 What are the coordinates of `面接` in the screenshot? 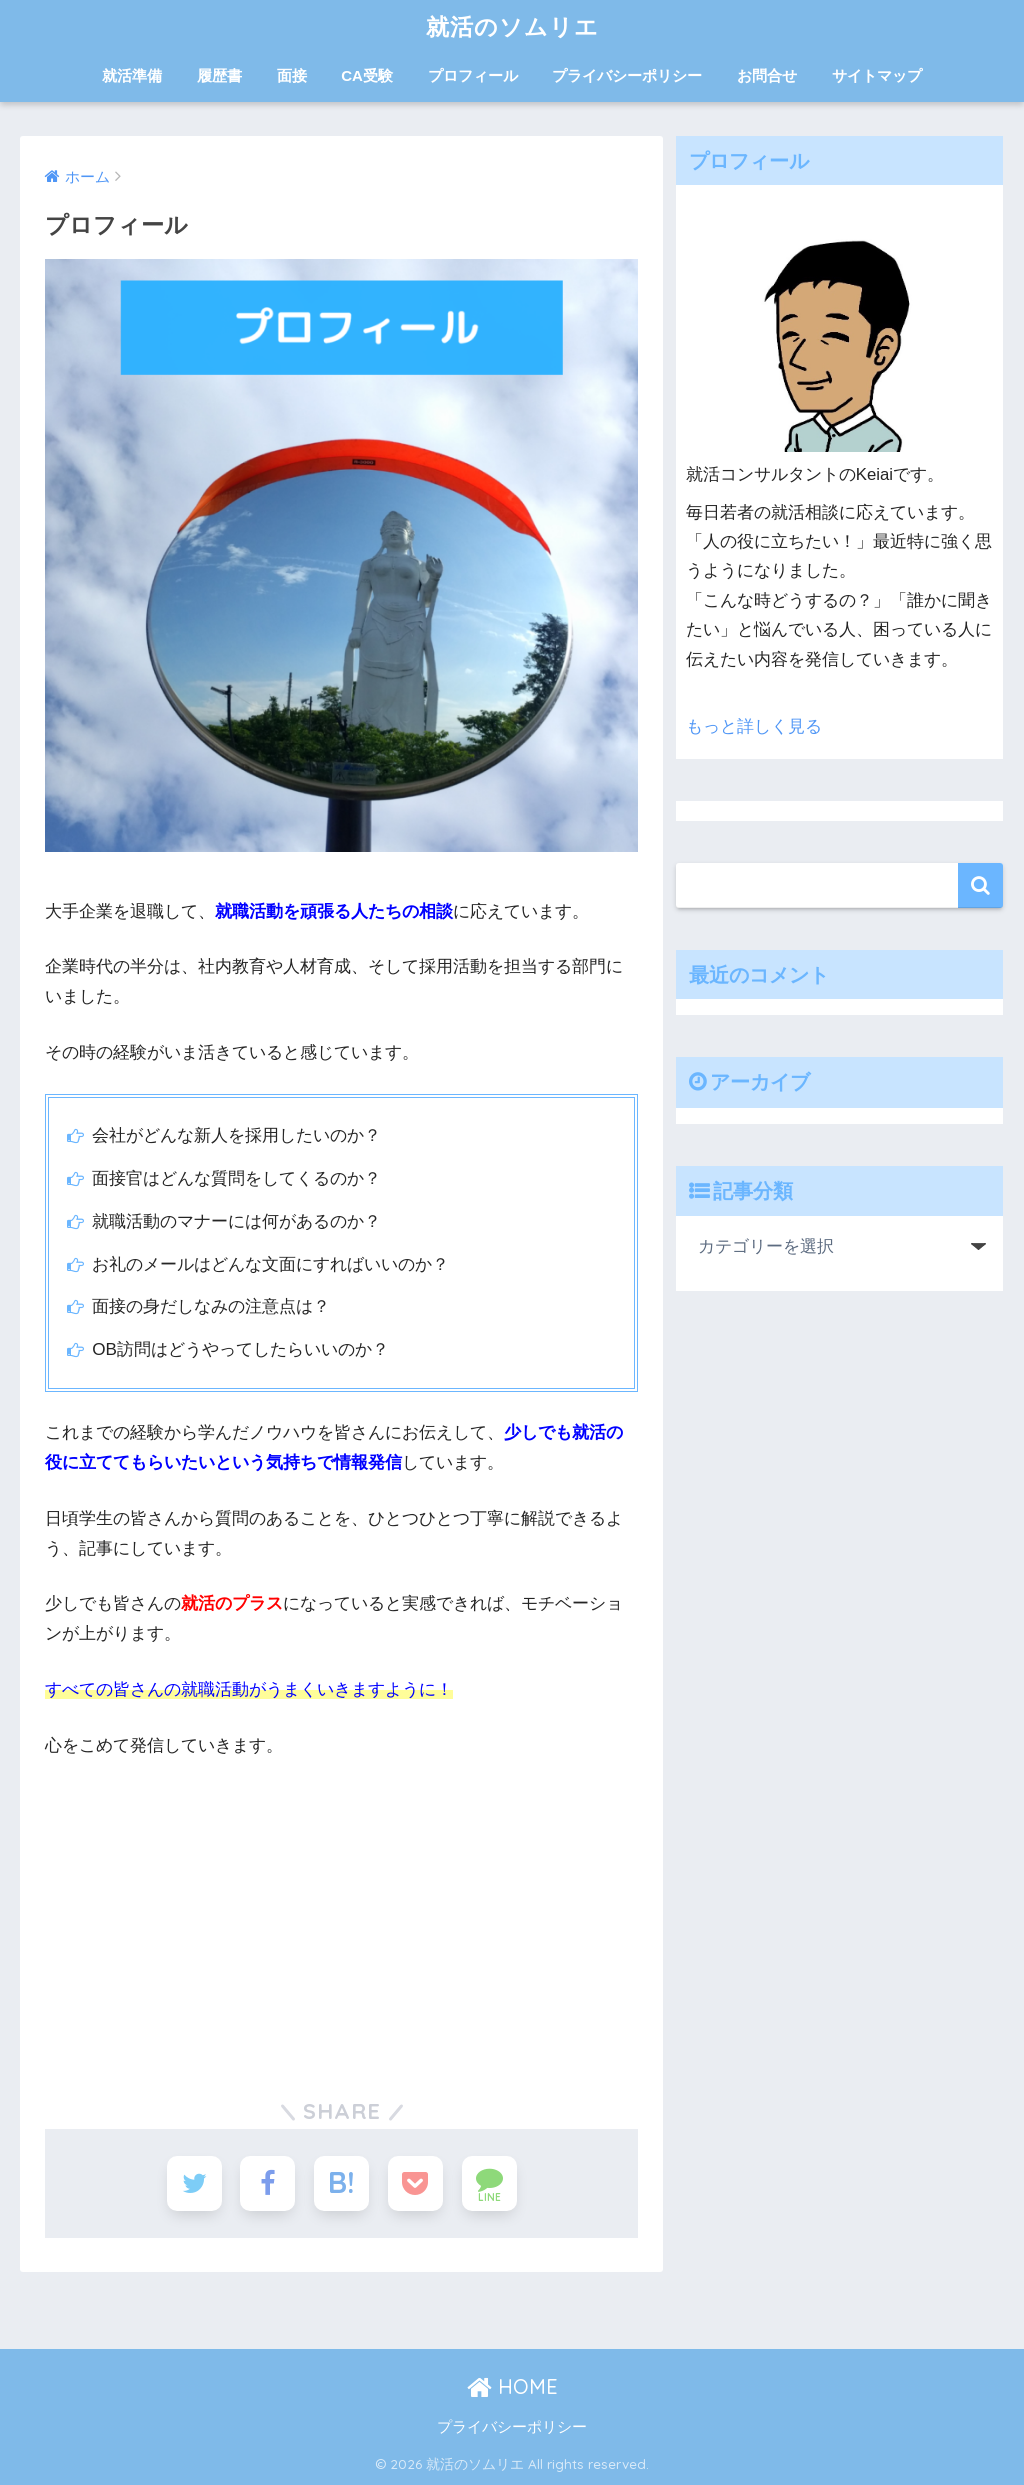 It's located at (292, 75).